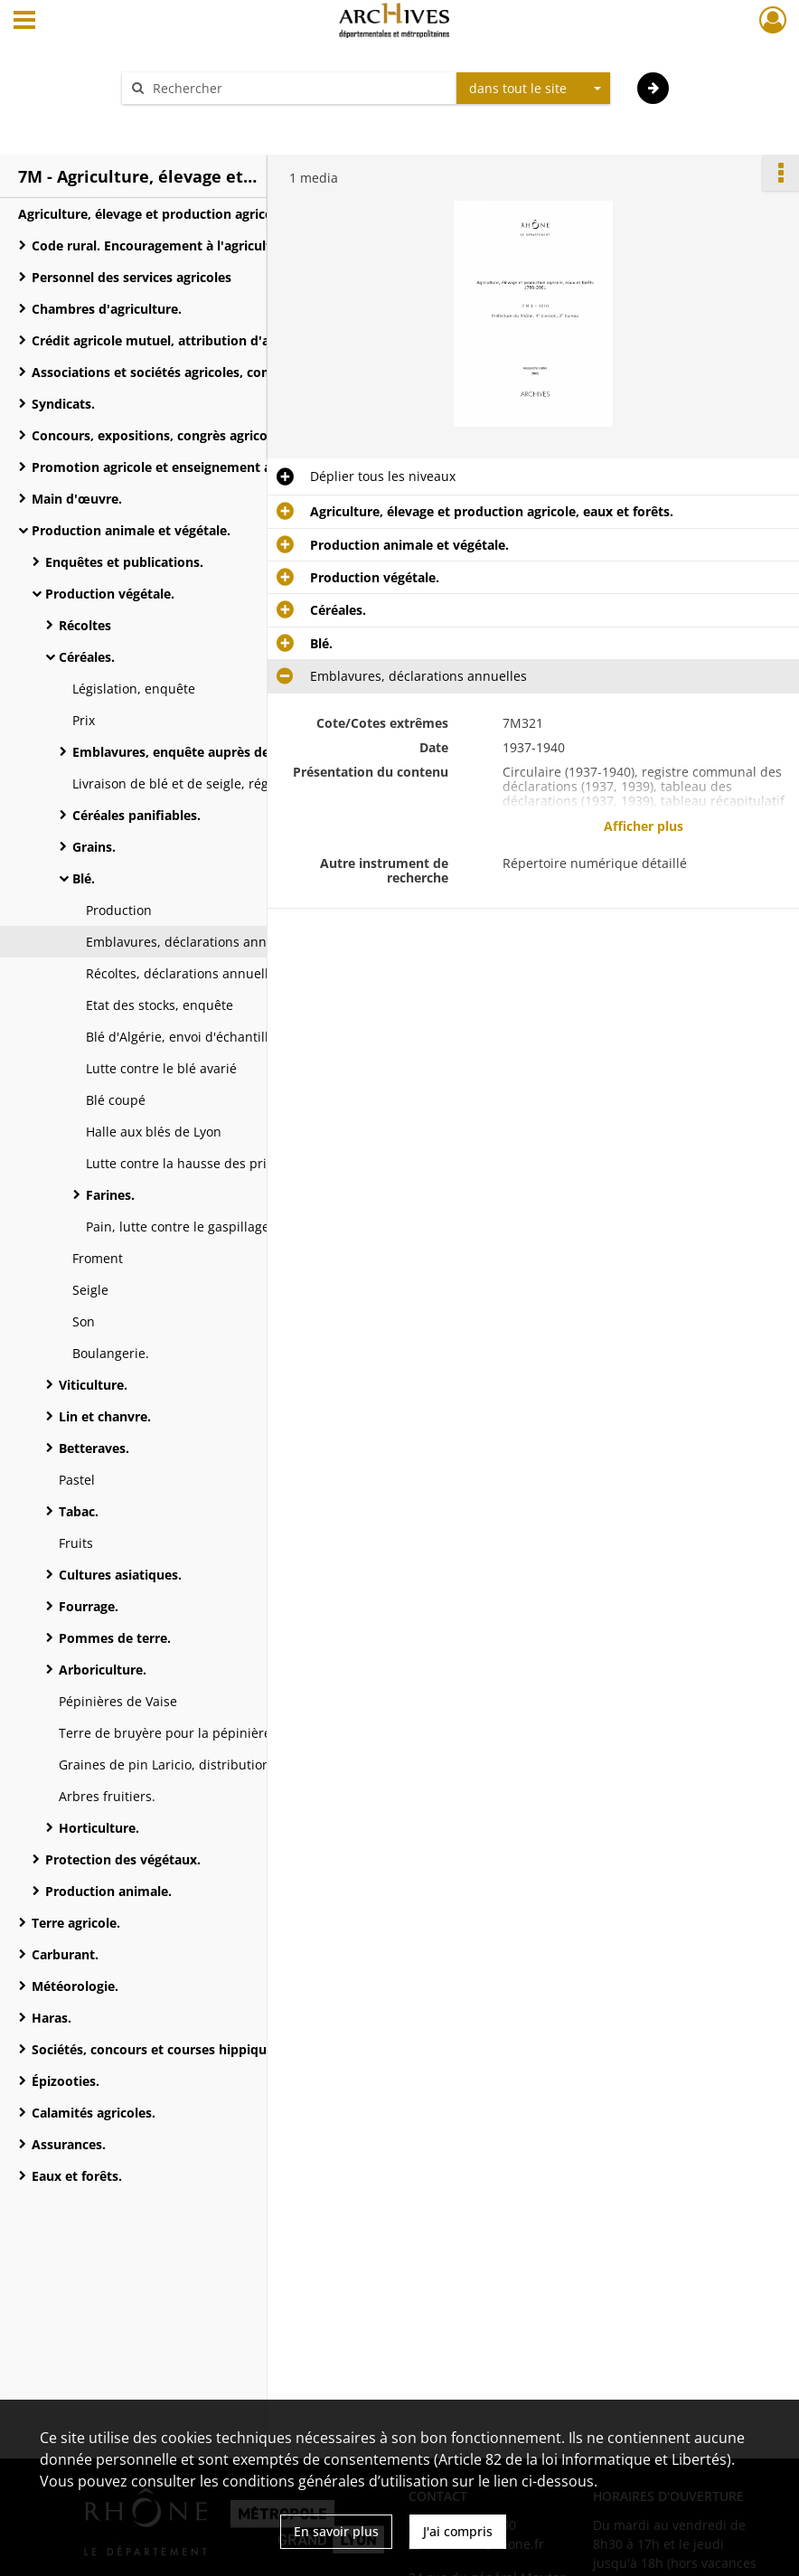 Image resolution: width=799 pixels, height=2576 pixels. What do you see at coordinates (199, 213) in the screenshot?
I see `Agriculture, élevage et production agricole, eaux et forêts.` at bounding box center [199, 213].